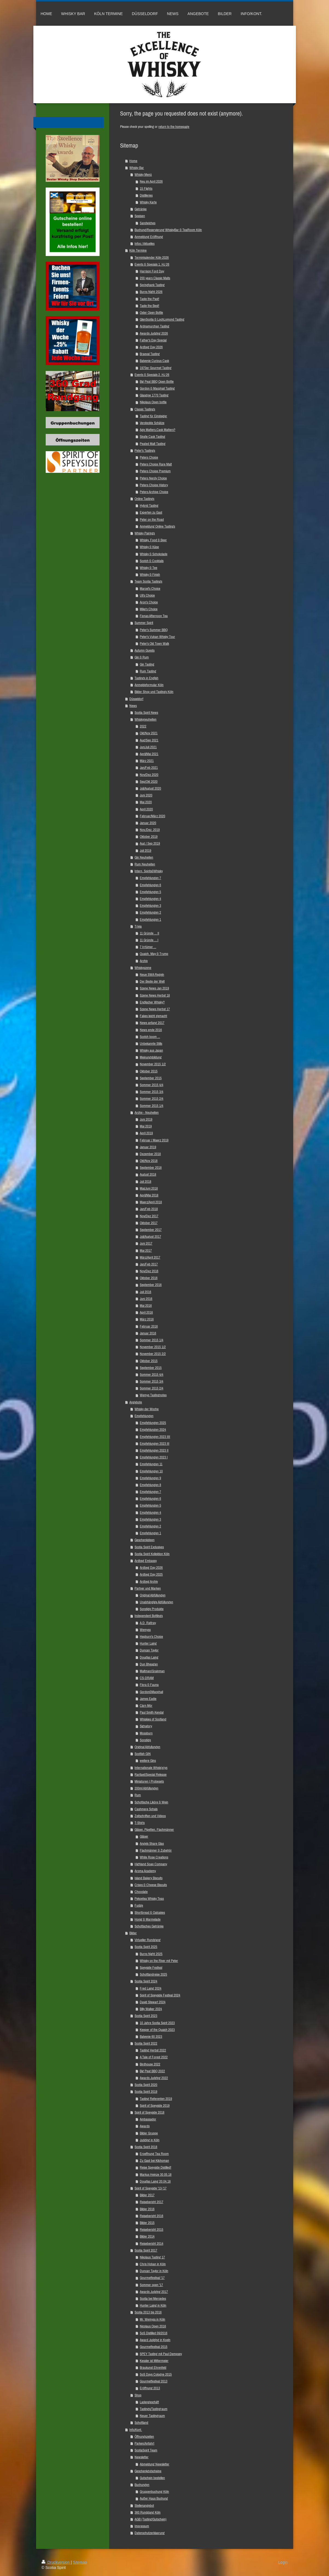 This screenshot has height=2576, width=329. Describe the element at coordinates (153, 478) in the screenshot. I see `Peters Nerdy Choice` at that location.